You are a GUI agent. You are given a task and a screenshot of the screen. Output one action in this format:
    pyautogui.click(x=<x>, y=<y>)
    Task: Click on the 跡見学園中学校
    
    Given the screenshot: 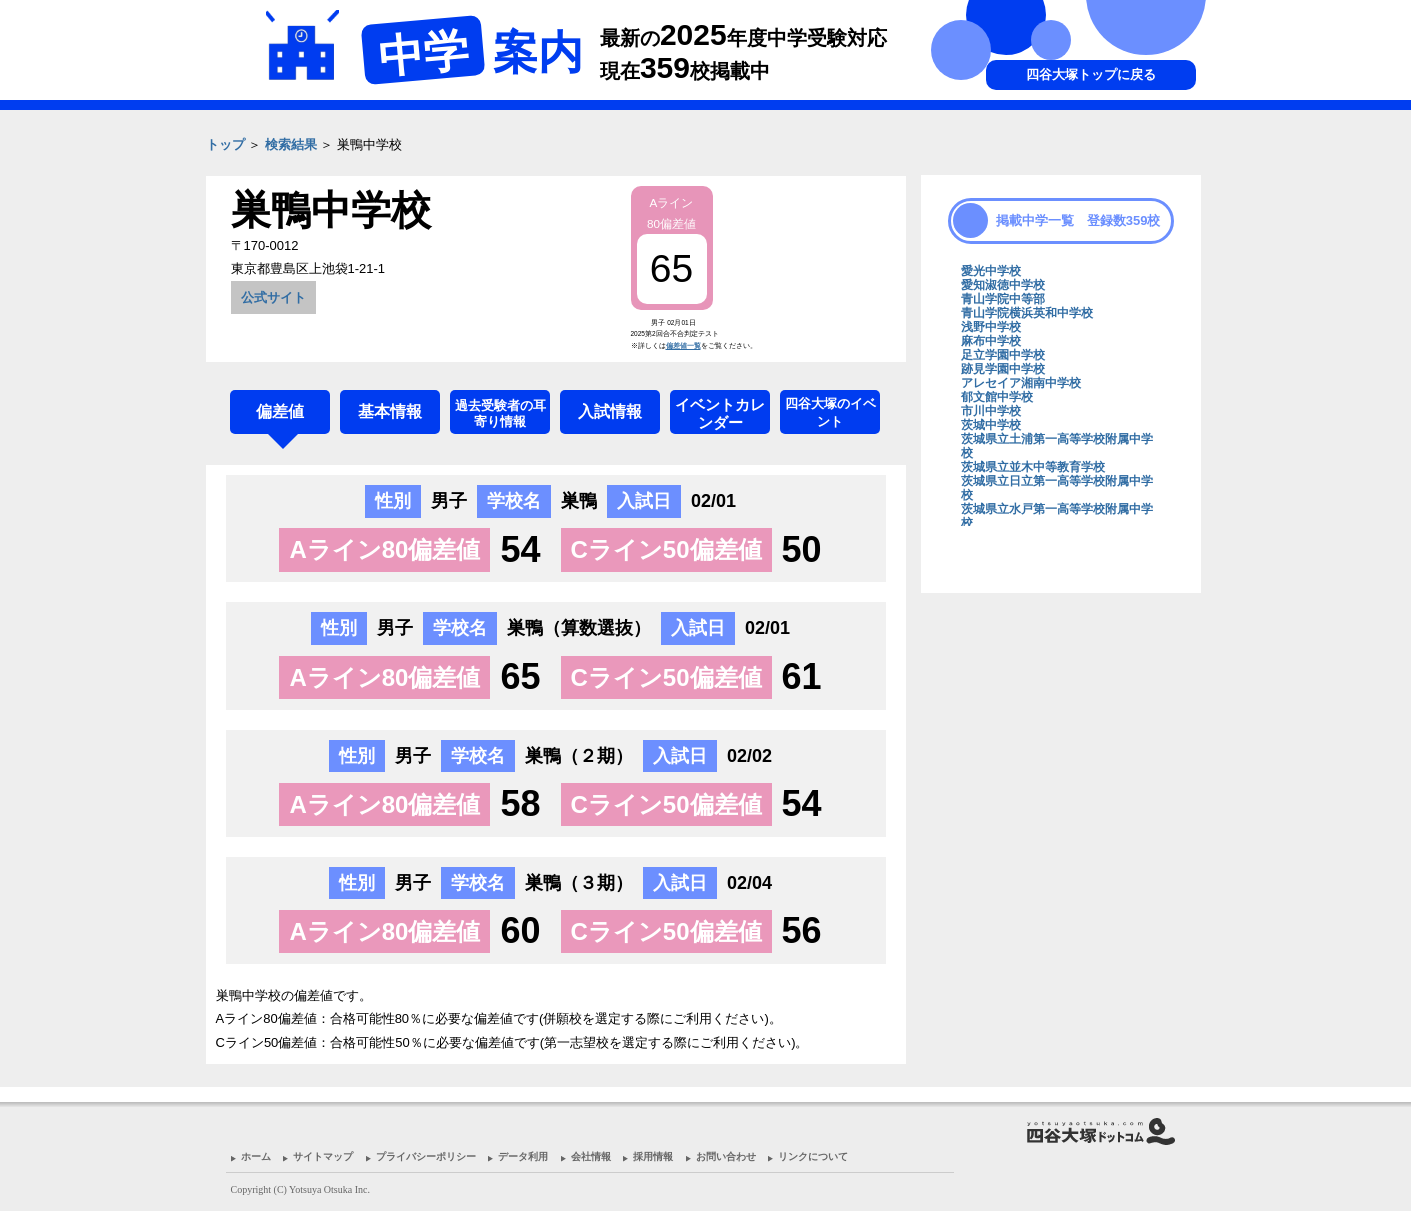 What is the action you would take?
    pyautogui.click(x=1003, y=369)
    